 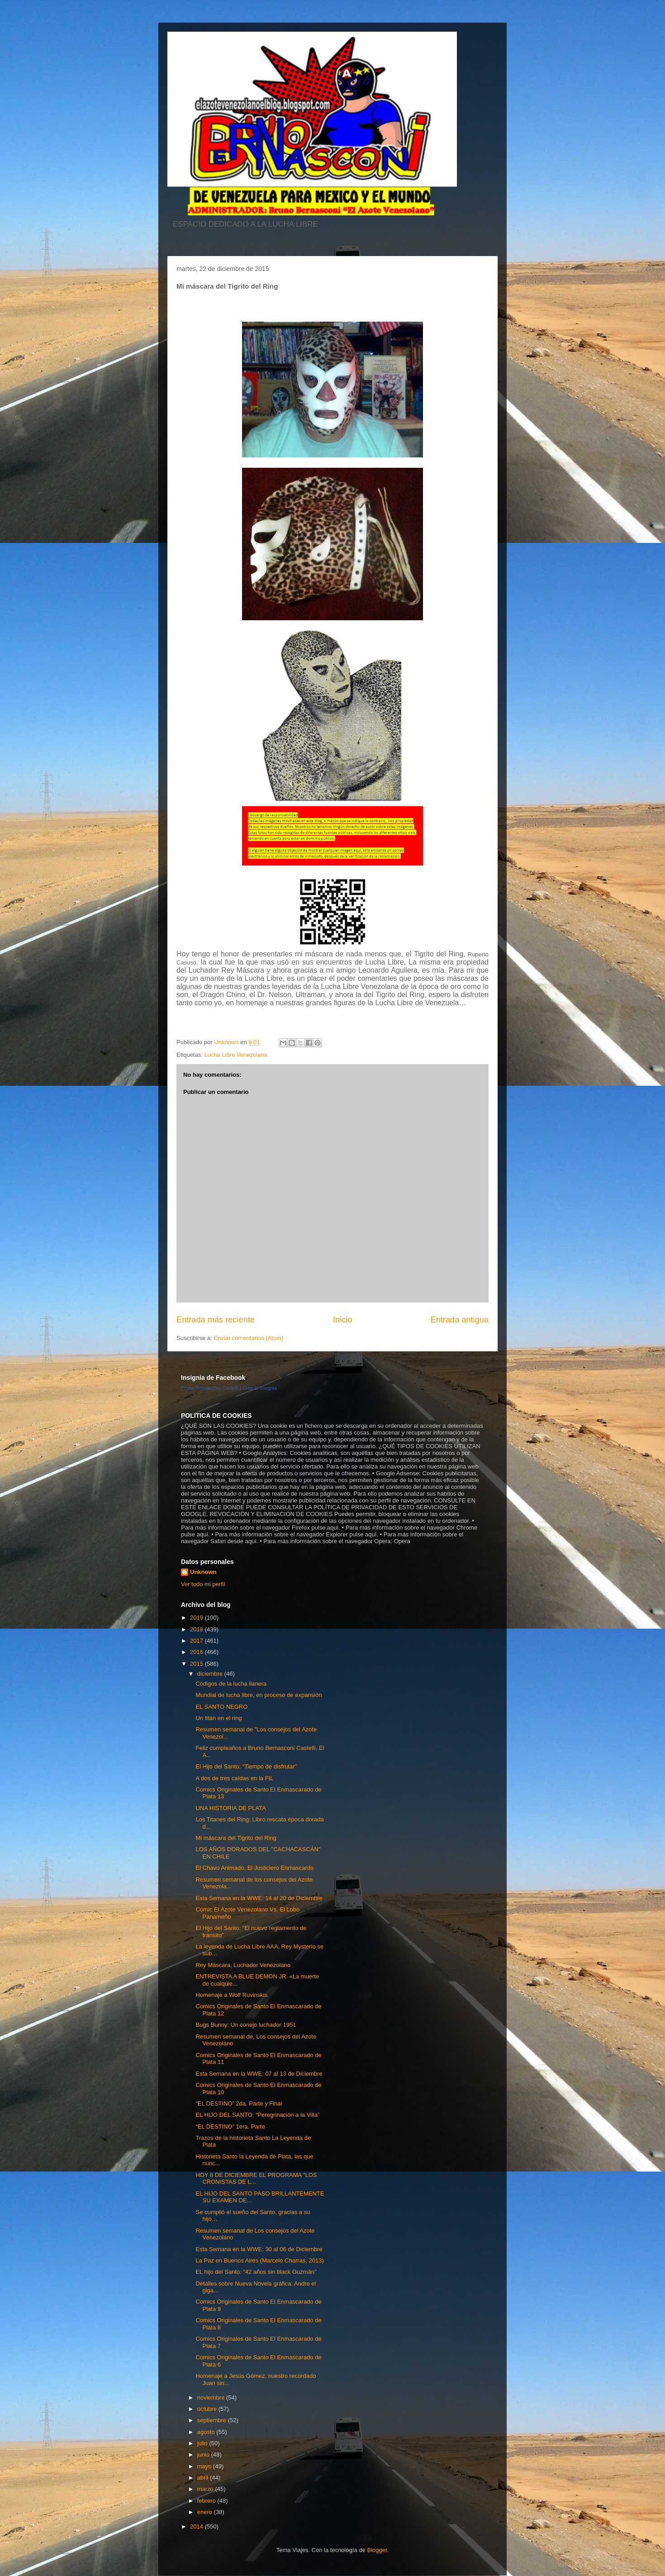 What do you see at coordinates (460, 1319) in the screenshot?
I see `Entrada antigua` at bounding box center [460, 1319].